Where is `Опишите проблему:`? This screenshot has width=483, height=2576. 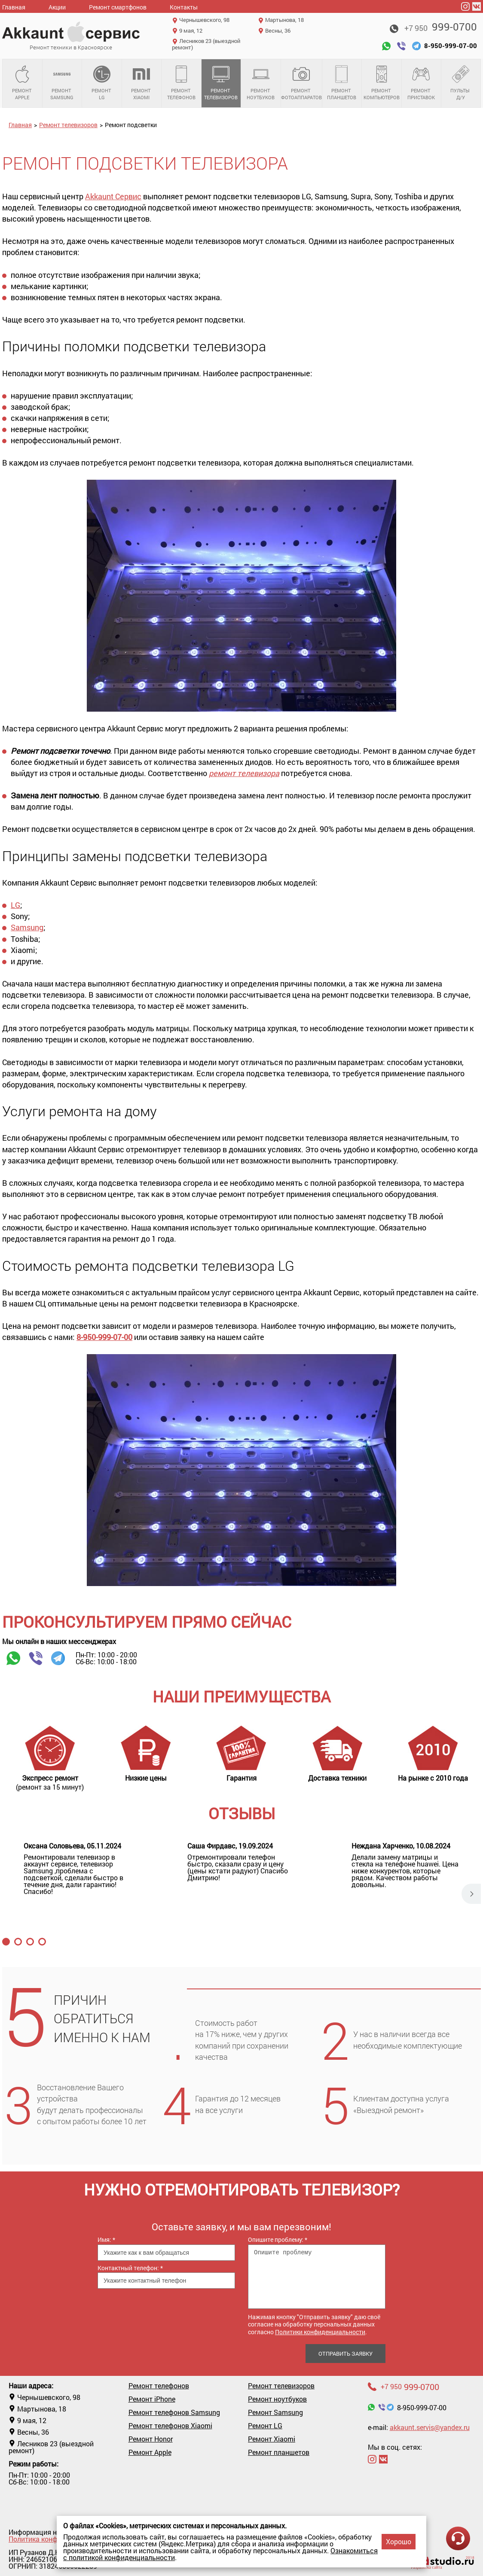
Опишите проблему: is located at coordinates (277, 2239).